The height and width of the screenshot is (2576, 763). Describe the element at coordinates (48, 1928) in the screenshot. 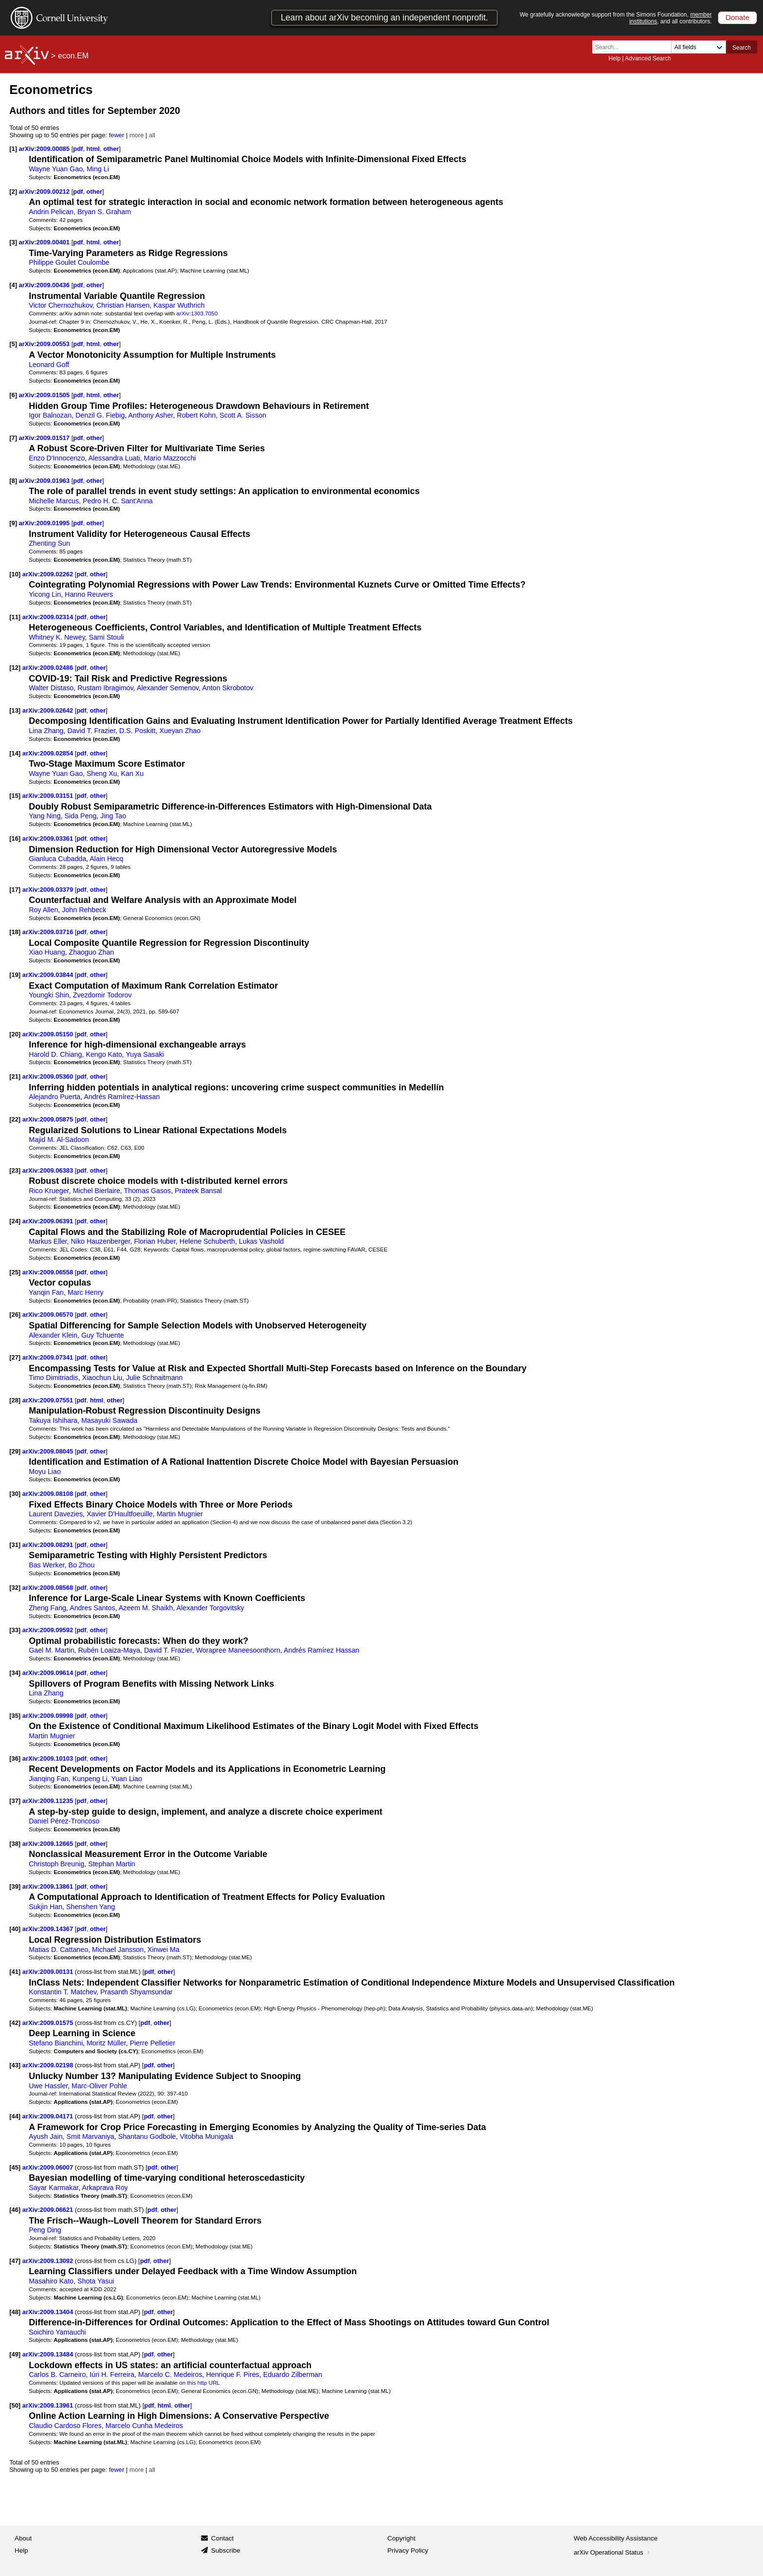

I see `arXiv:2009.14367` at that location.